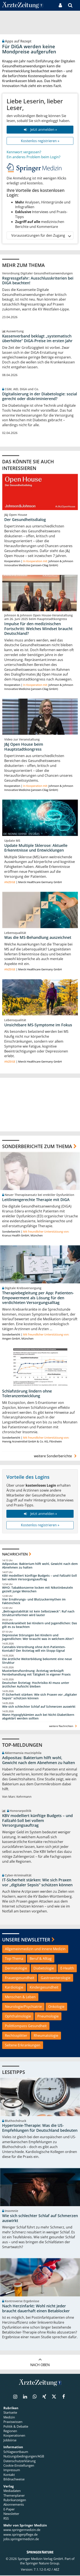 The width and height of the screenshot is (80, 2576). What do you see at coordinates (16, 1968) in the screenshot?
I see `Dermatologie` at bounding box center [16, 1968].